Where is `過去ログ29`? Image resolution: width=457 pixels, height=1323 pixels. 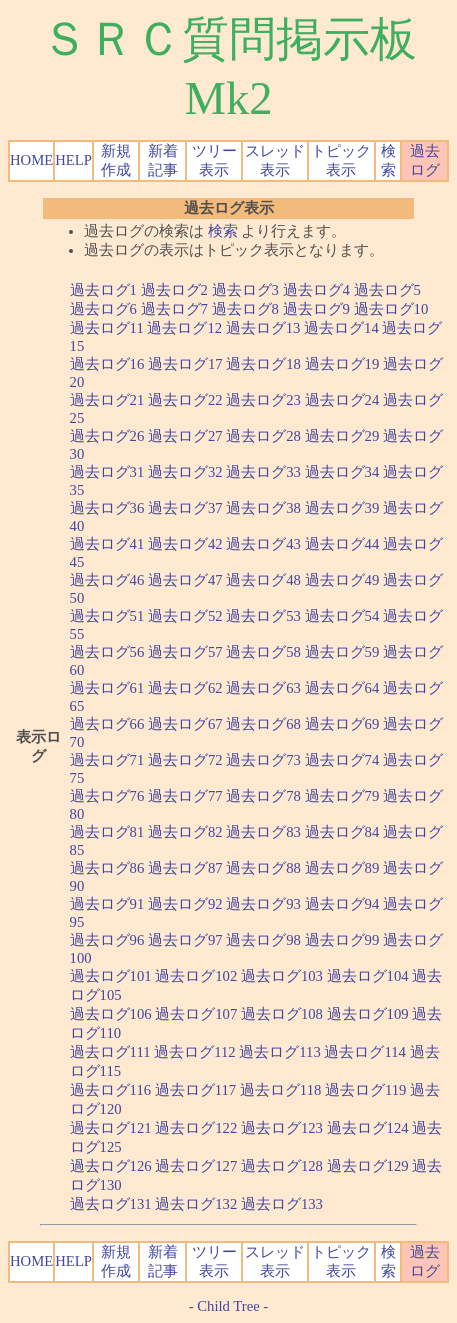
過去ログ29 is located at coordinates (342, 436).